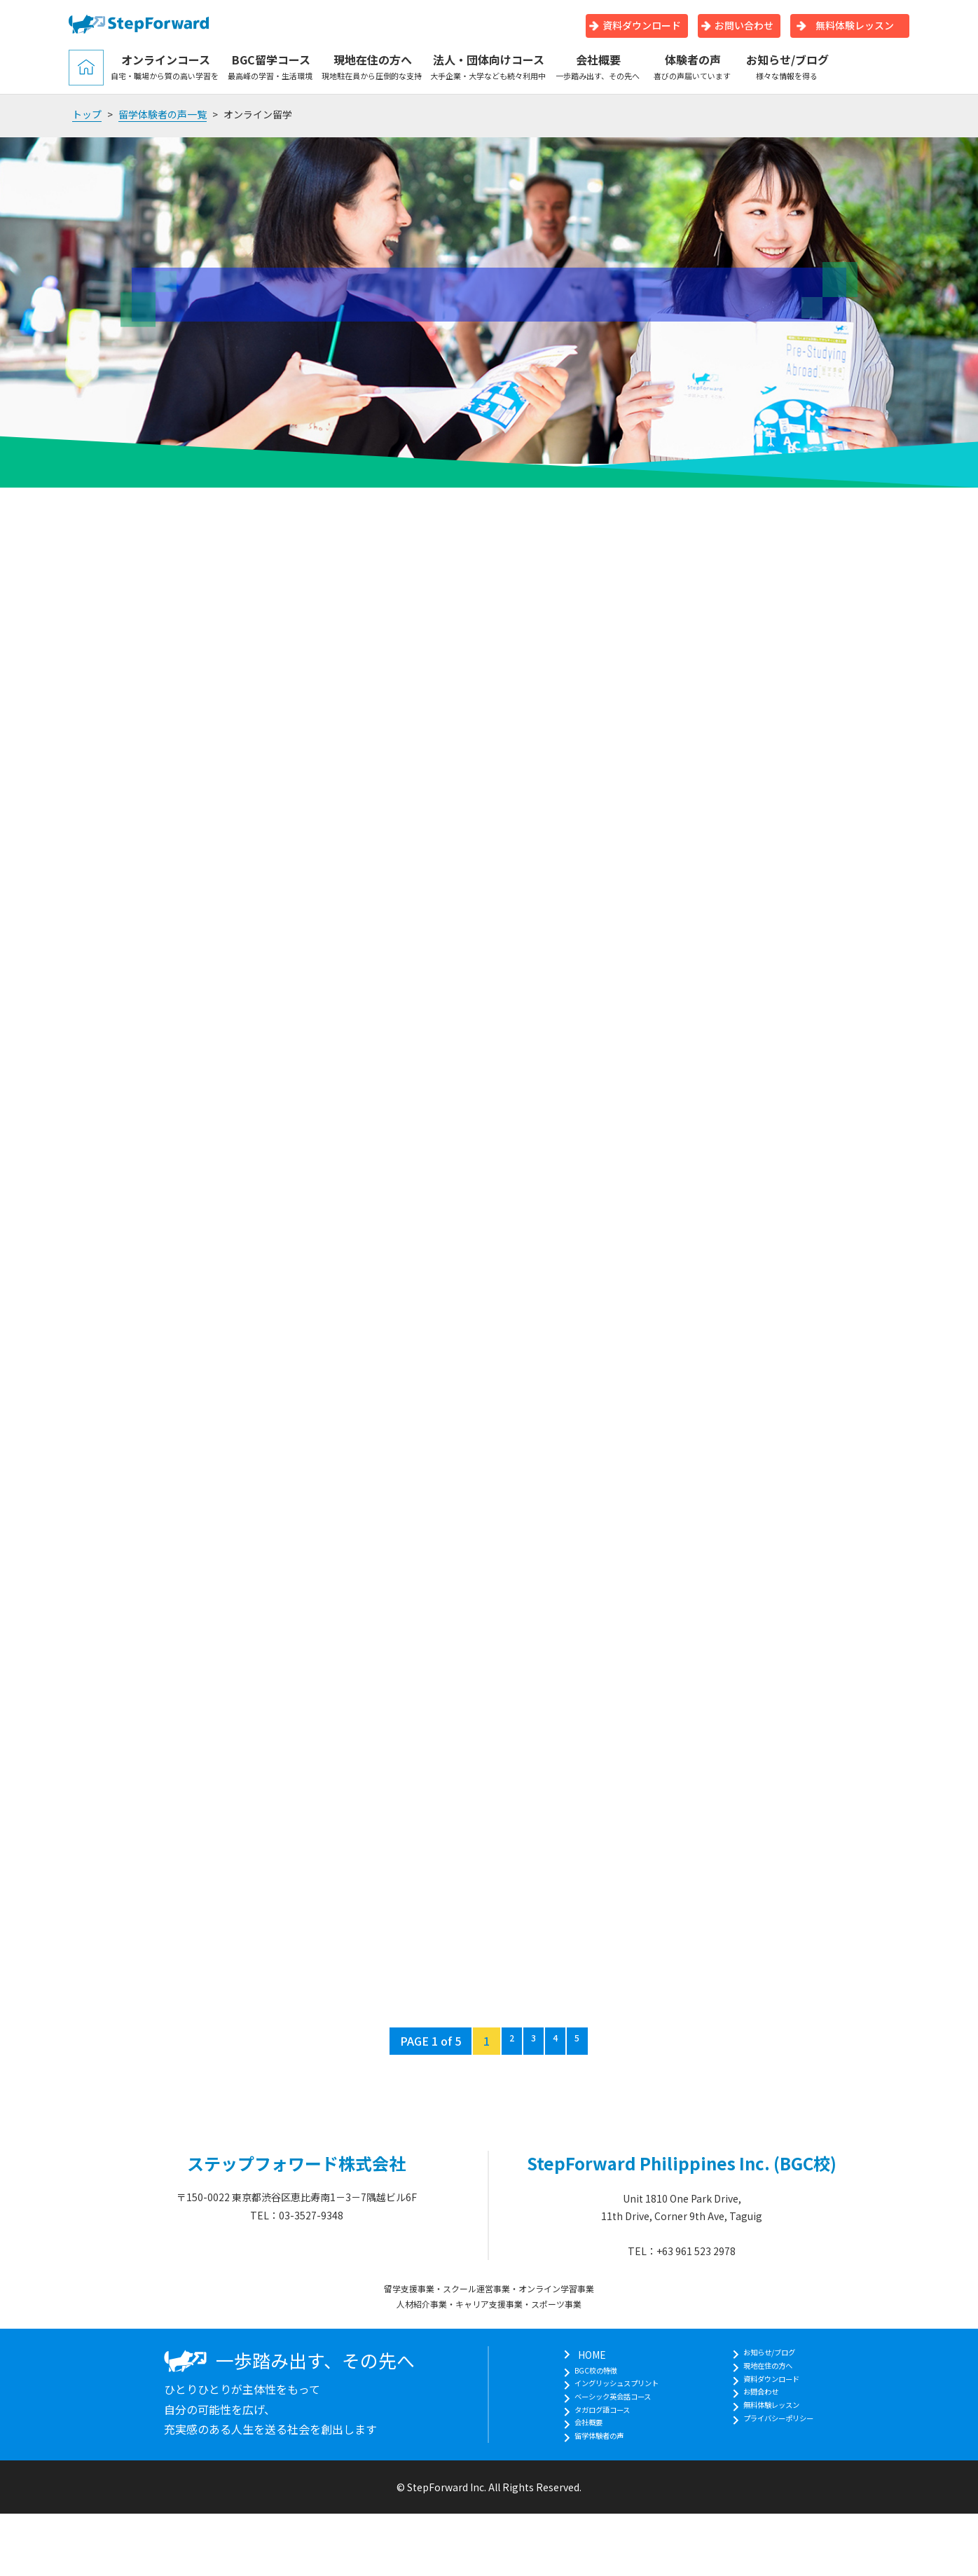 The image size is (978, 2576). I want to click on タガログ語コース, so click(594, 2425).